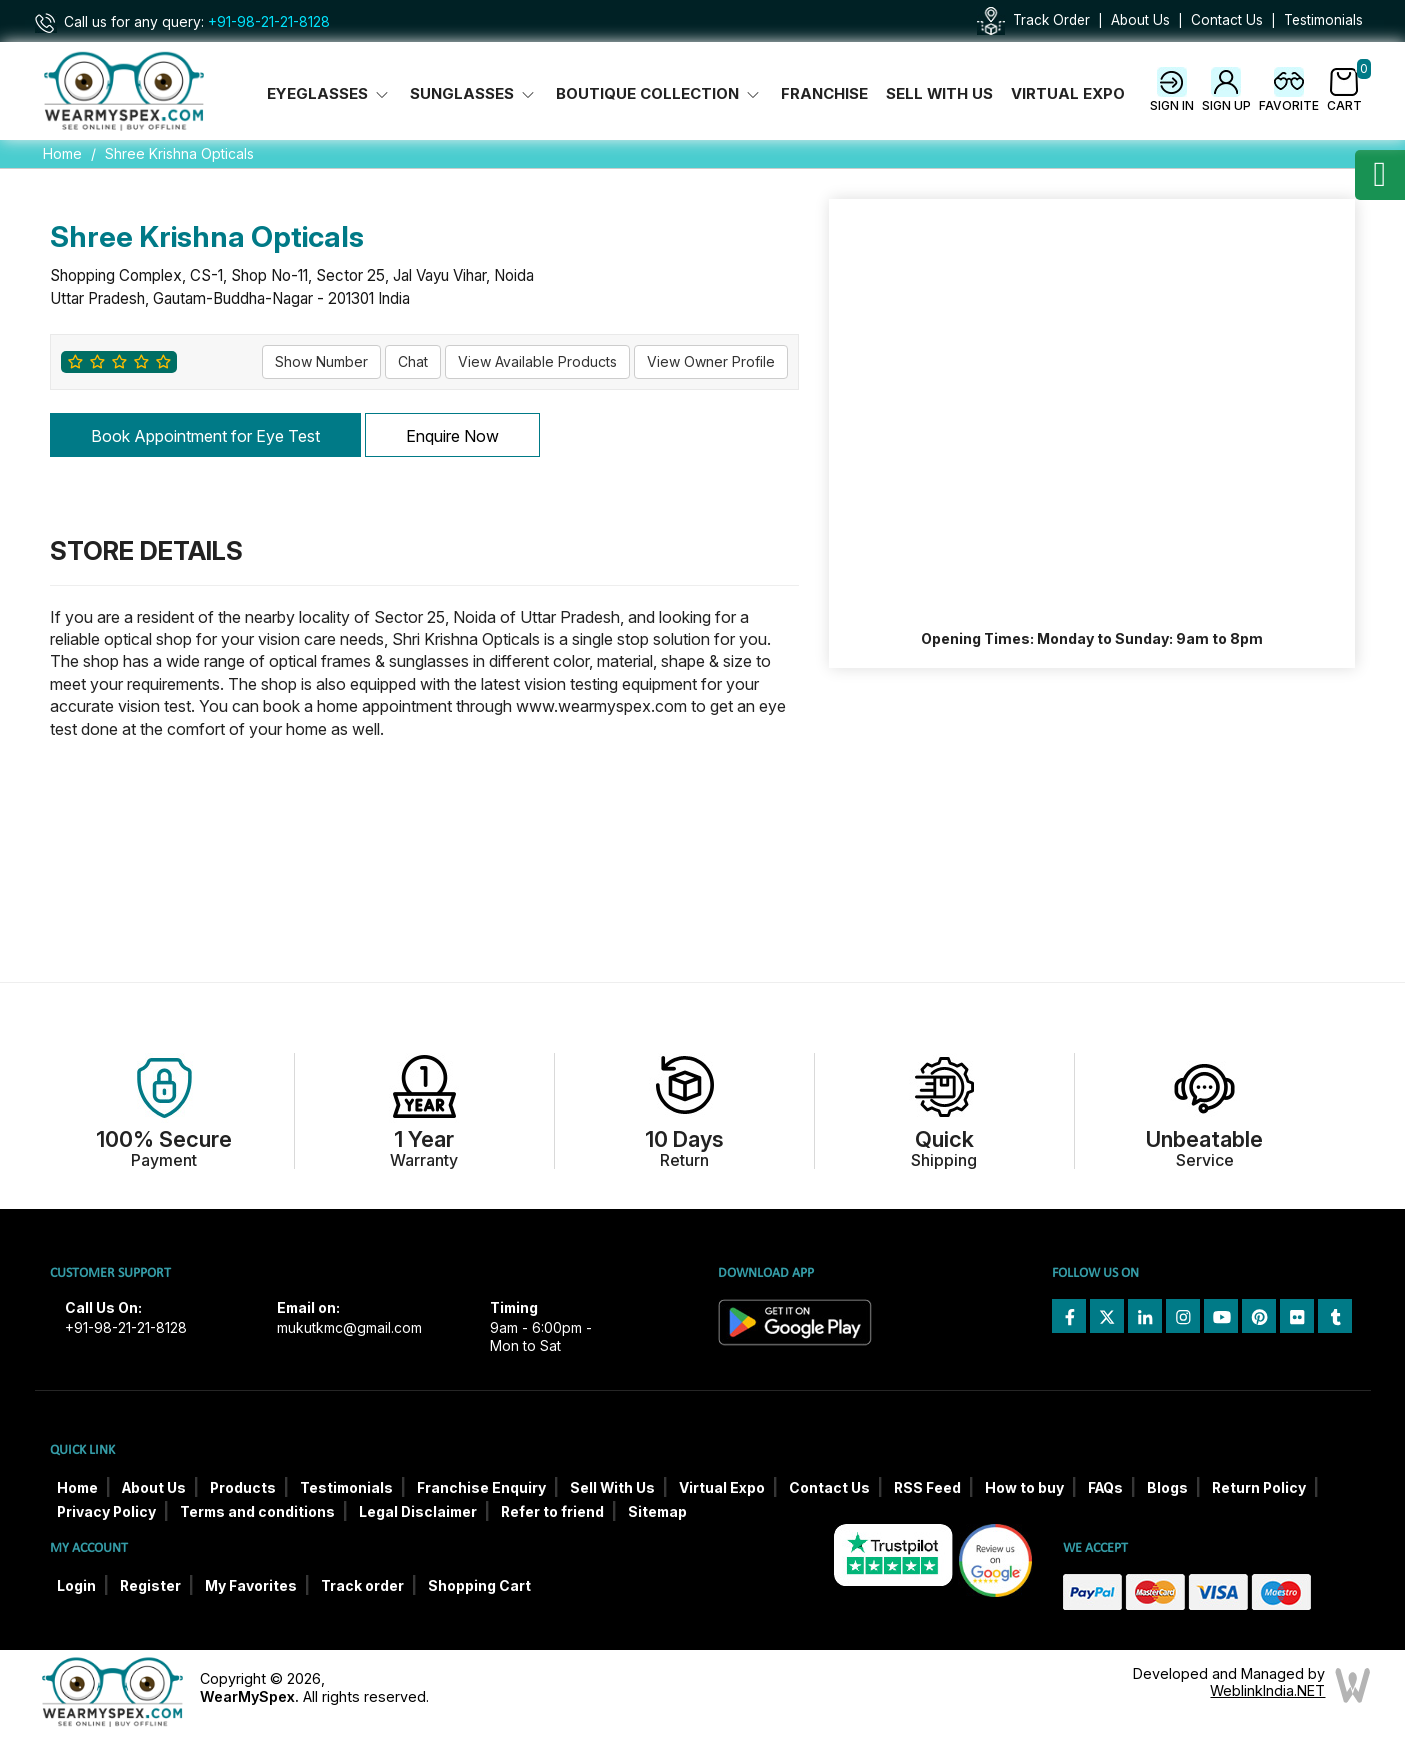  Describe the element at coordinates (329, 94) in the screenshot. I see `Eyeglasses [button]` at that location.